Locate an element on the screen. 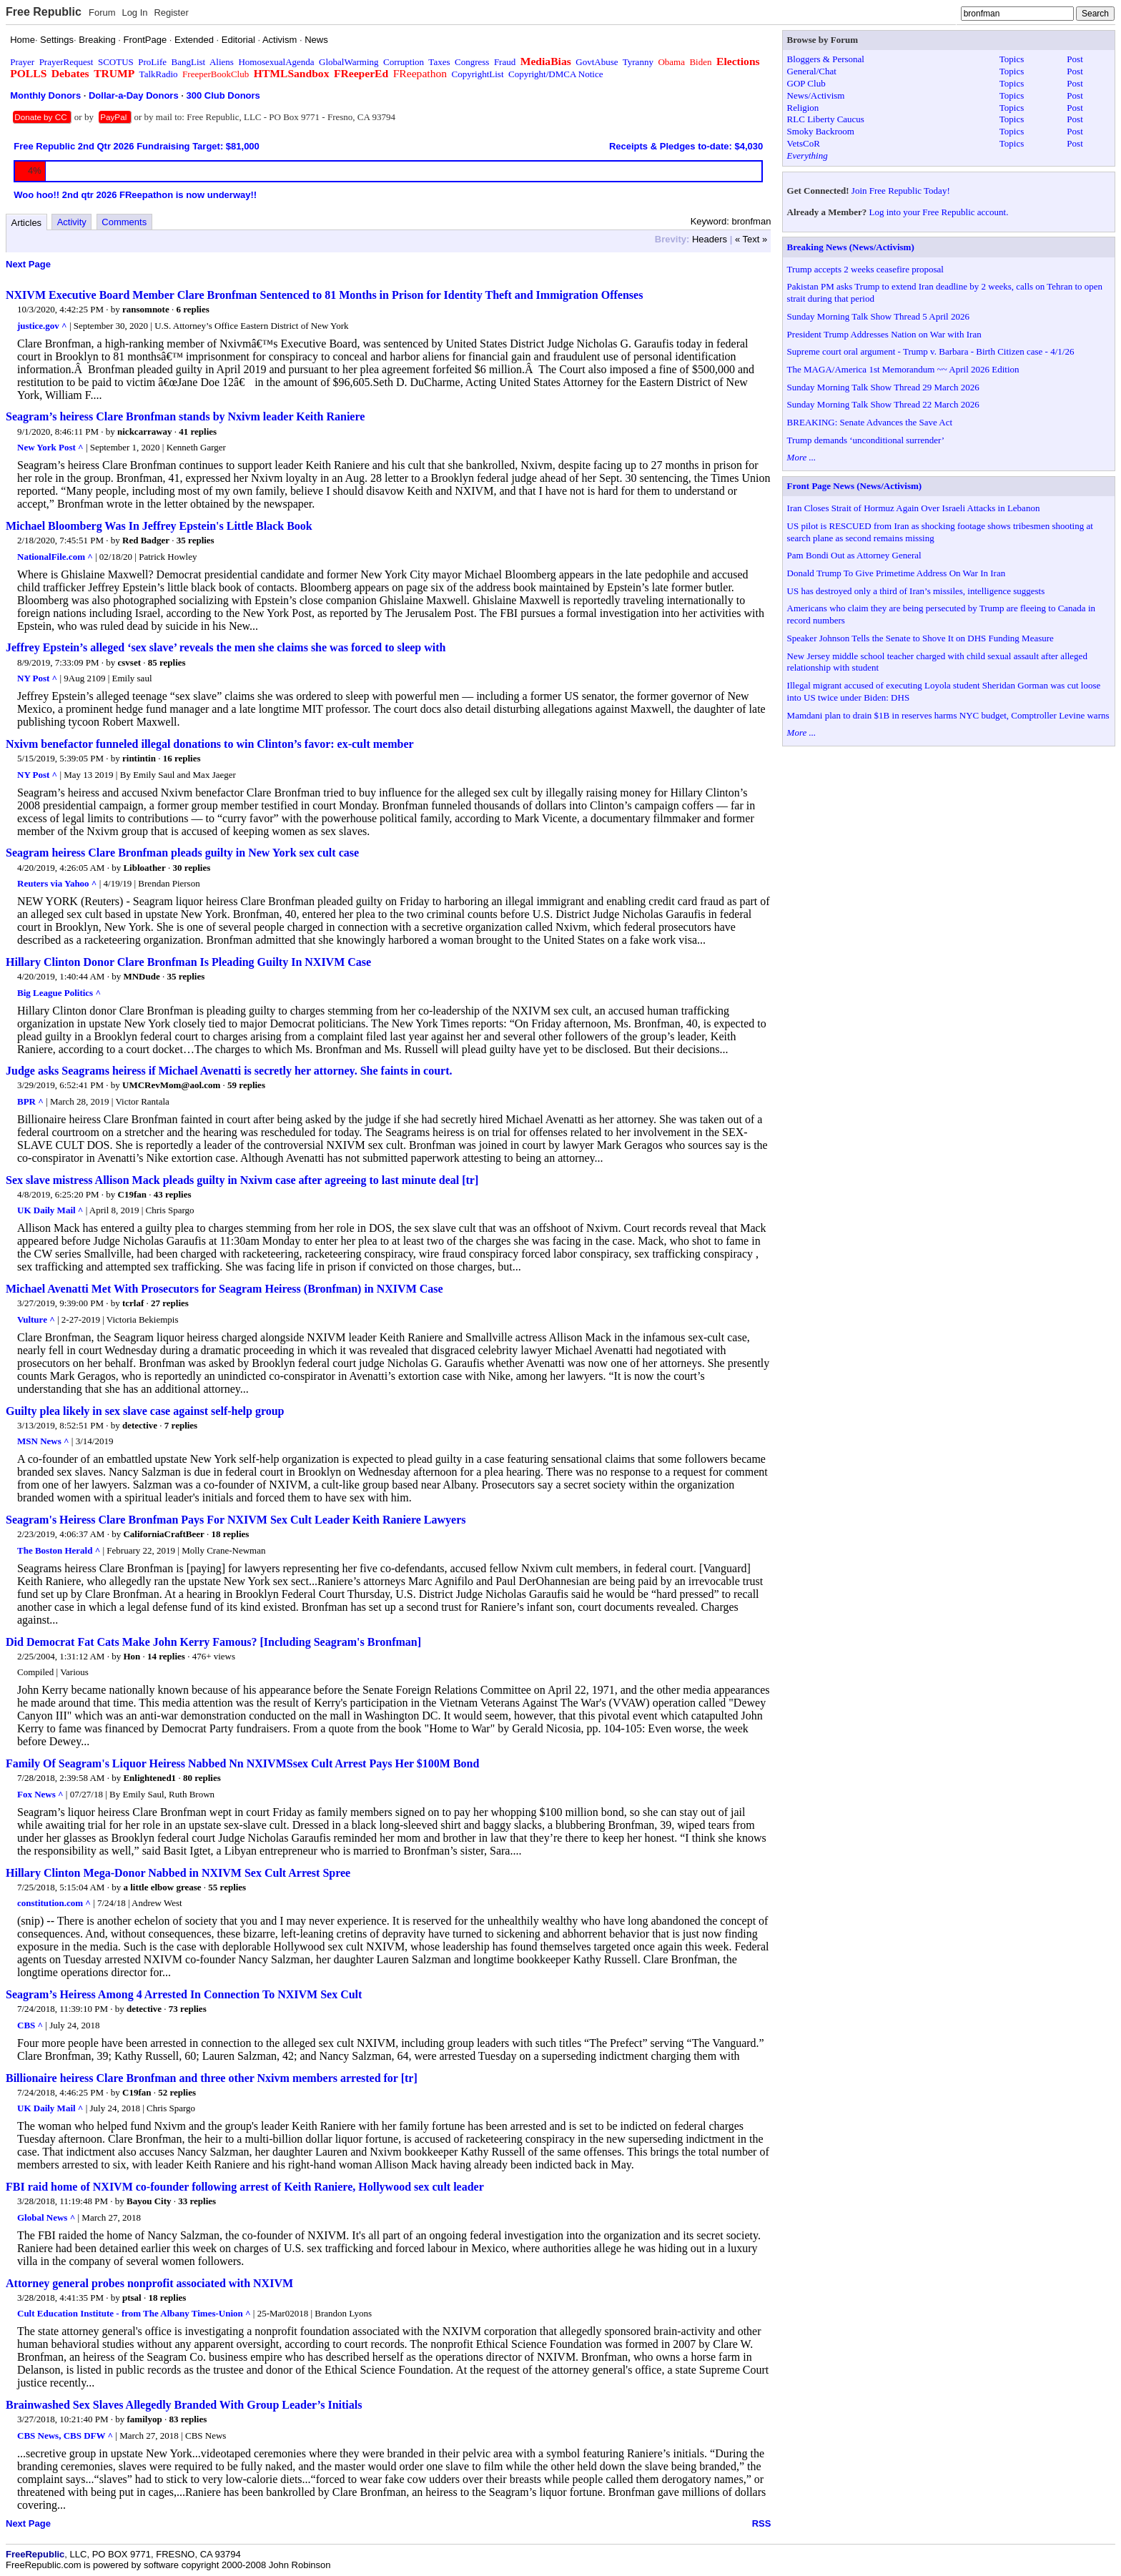  Articles is located at coordinates (26, 222).